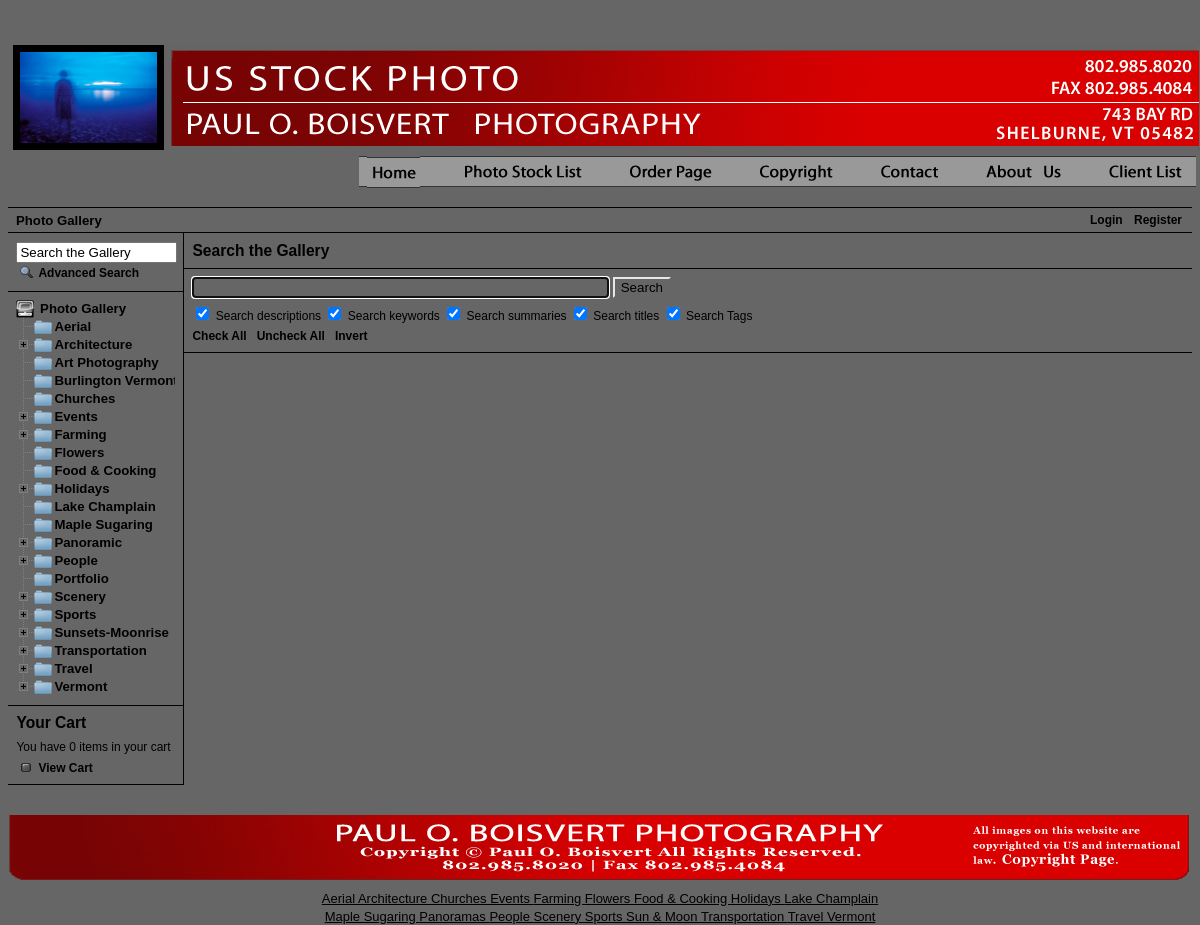  What do you see at coordinates (518, 316) in the screenshot?
I see `Search summaries` at bounding box center [518, 316].